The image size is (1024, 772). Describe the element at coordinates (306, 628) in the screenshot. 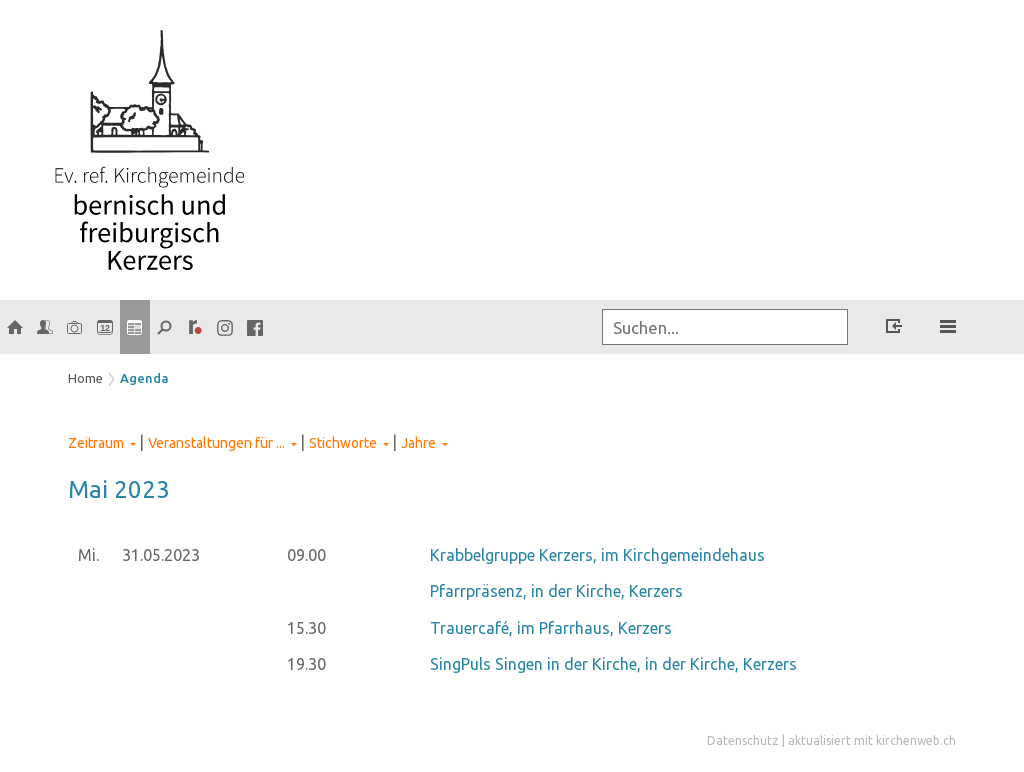

I see `15.30` at that location.